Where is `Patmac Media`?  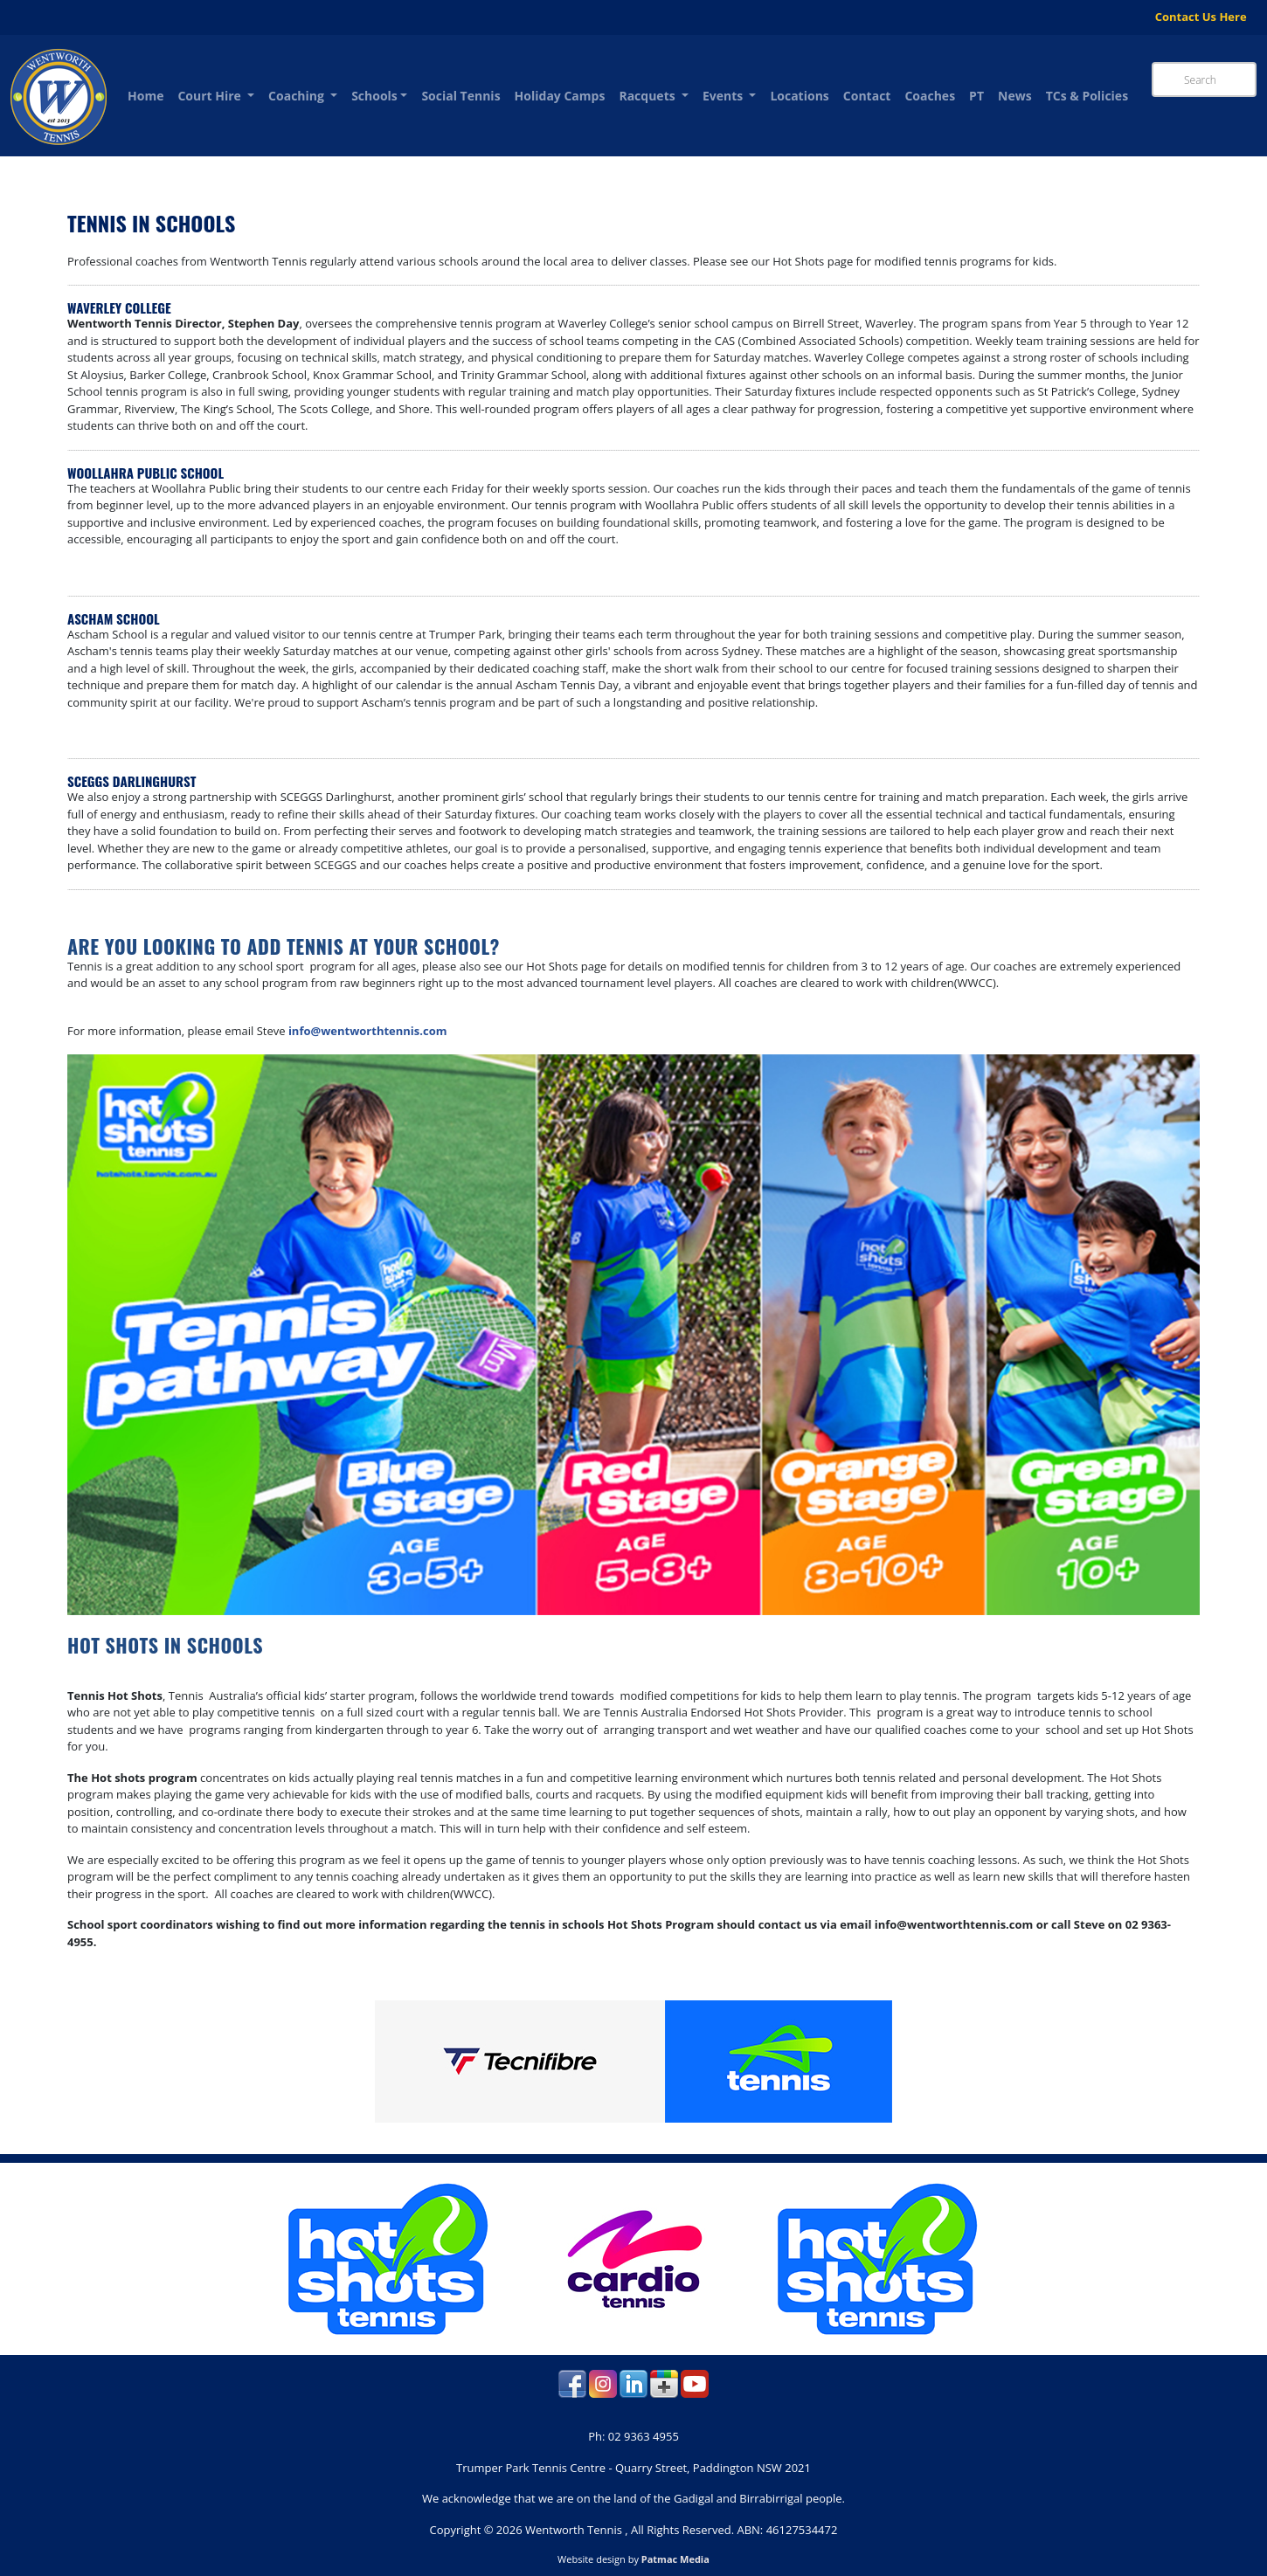
Patmac Media is located at coordinates (675, 2559).